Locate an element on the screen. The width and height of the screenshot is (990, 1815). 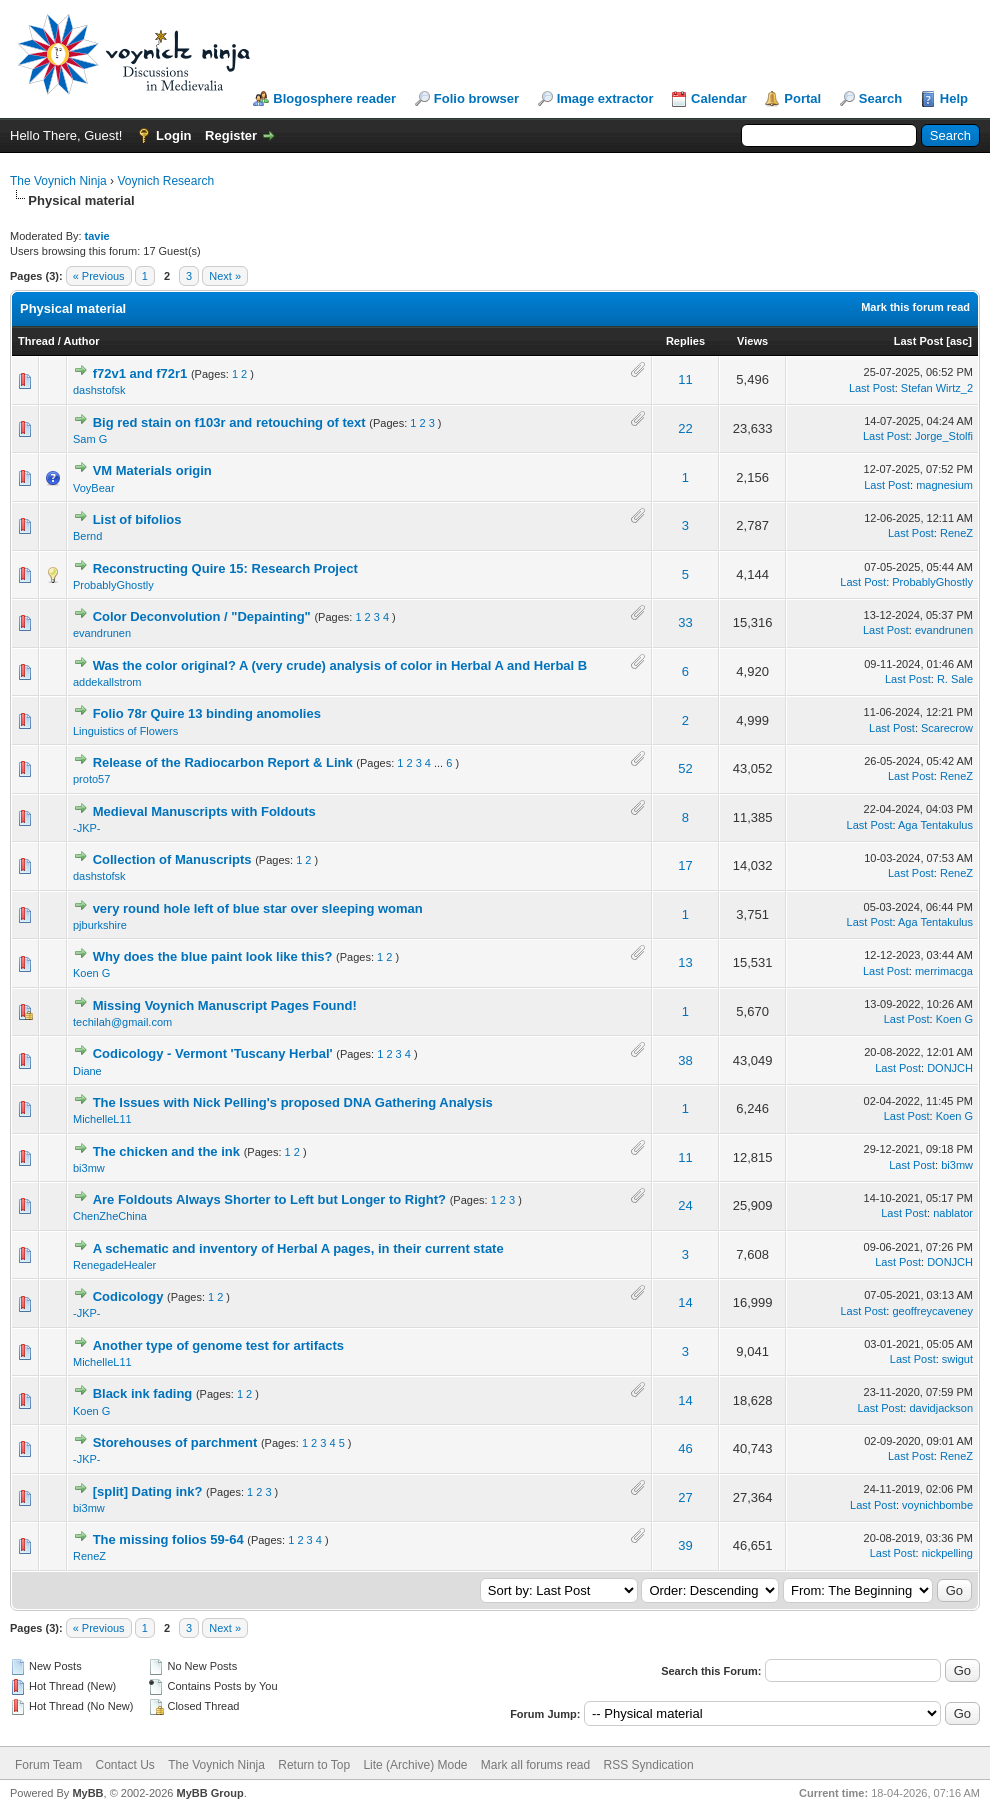
Login is located at coordinates (173, 135).